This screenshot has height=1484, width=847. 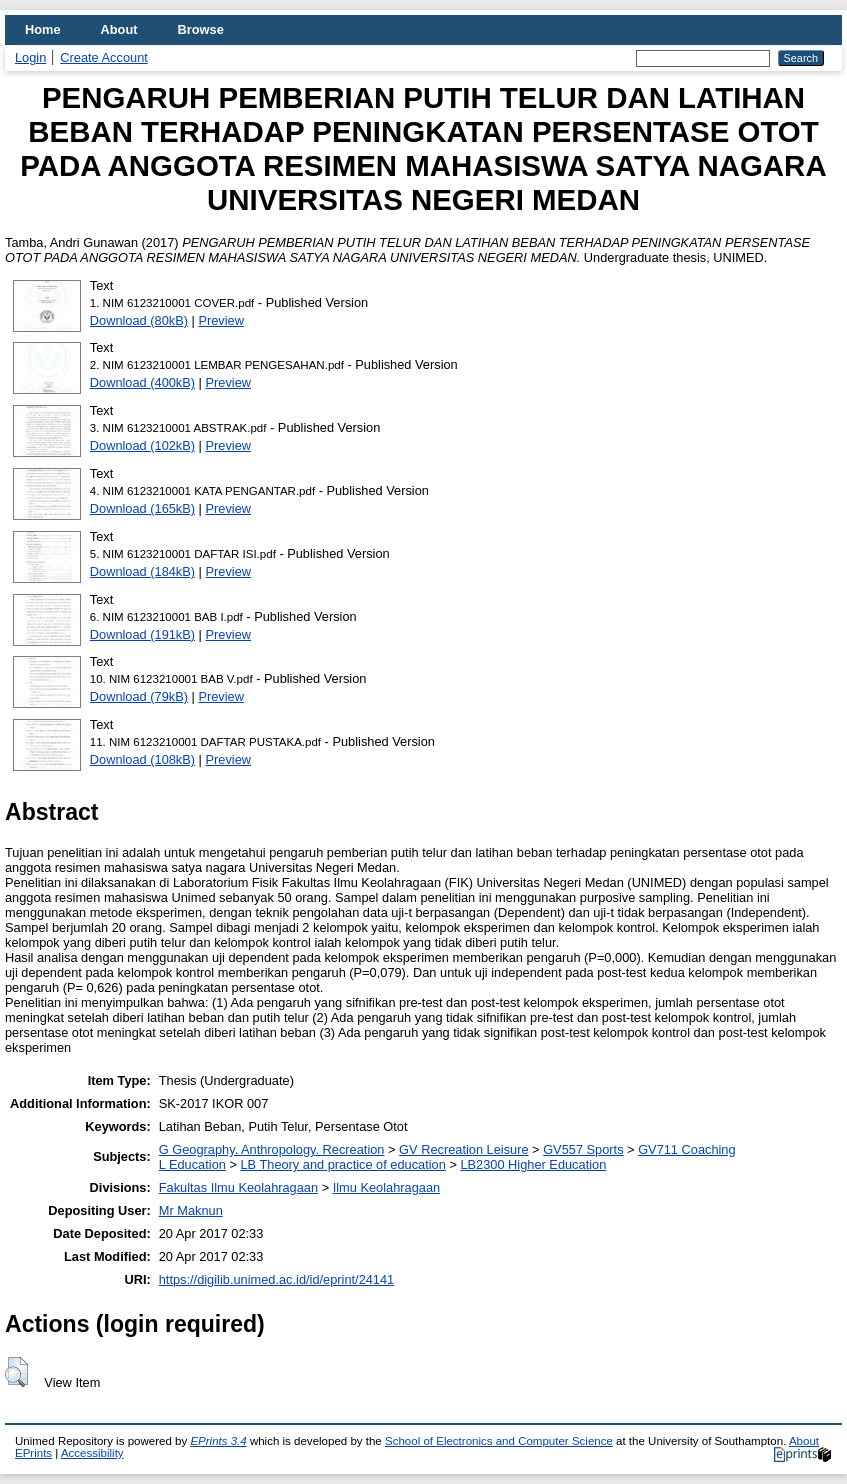 I want to click on Download (79kB), so click(x=139, y=696).